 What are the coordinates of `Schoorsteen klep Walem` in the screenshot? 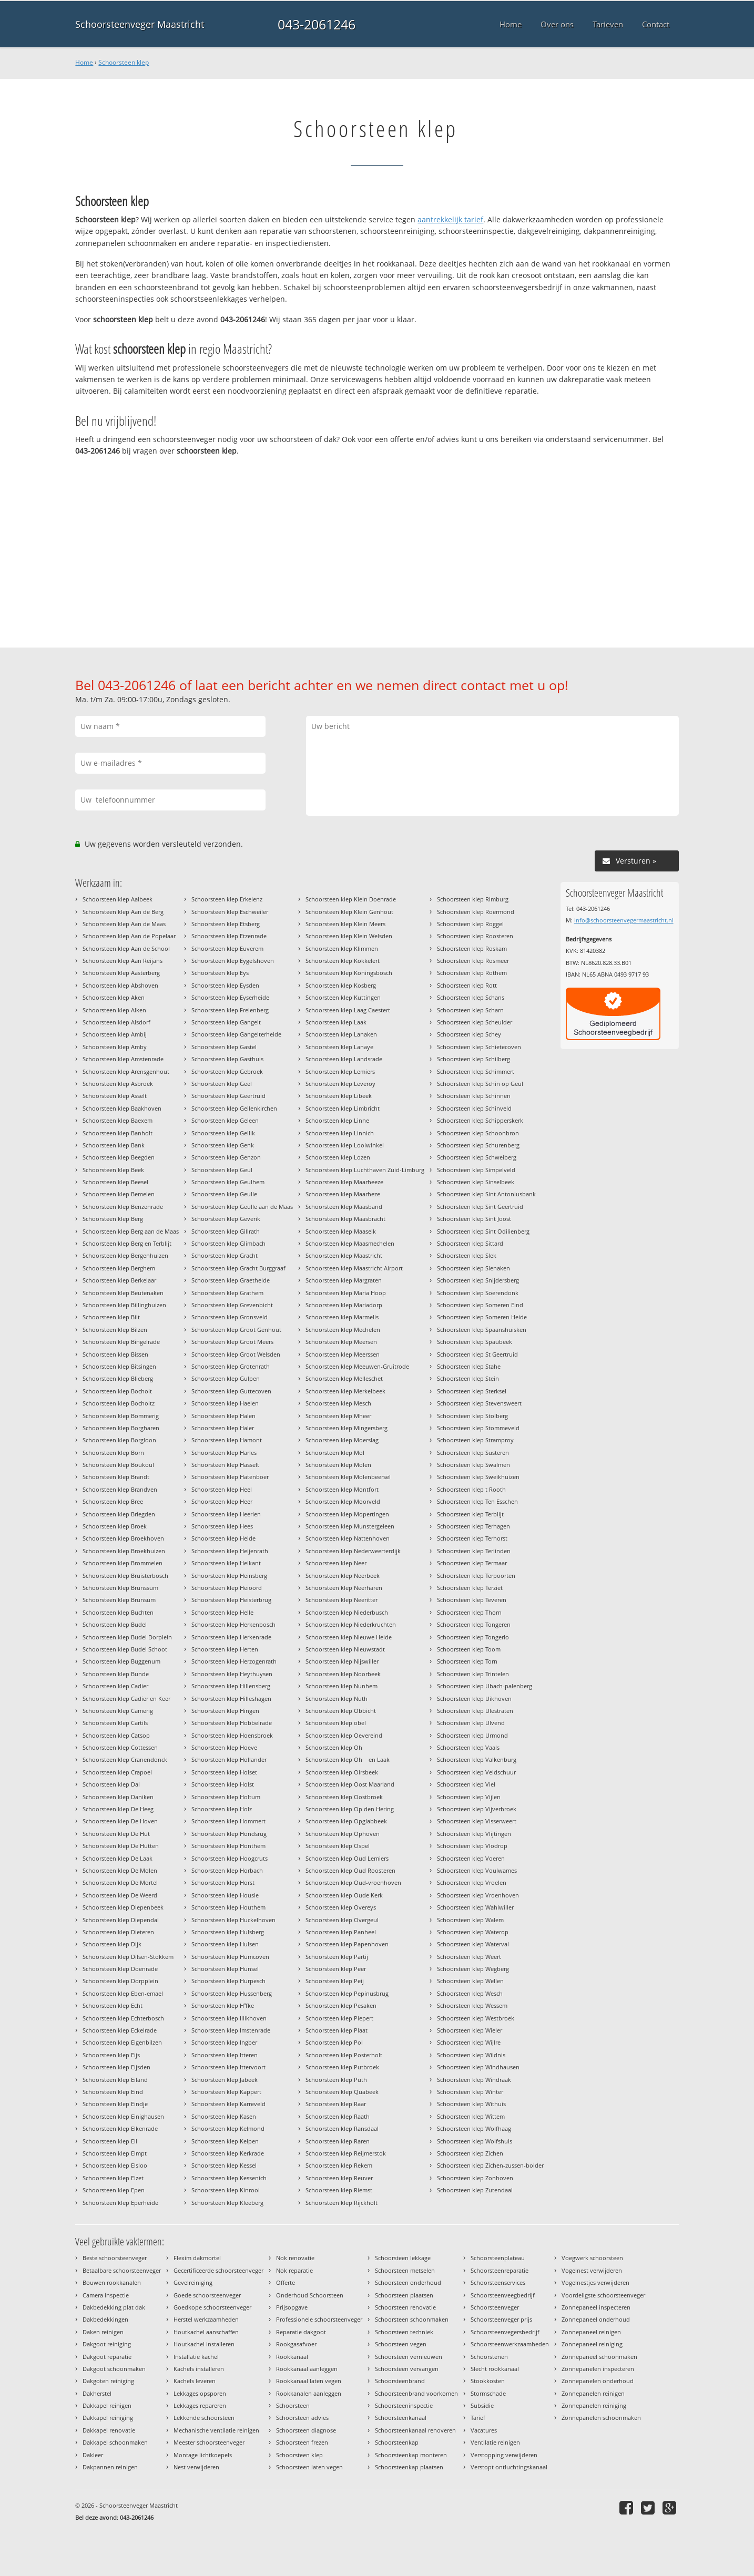 It's located at (470, 1920).